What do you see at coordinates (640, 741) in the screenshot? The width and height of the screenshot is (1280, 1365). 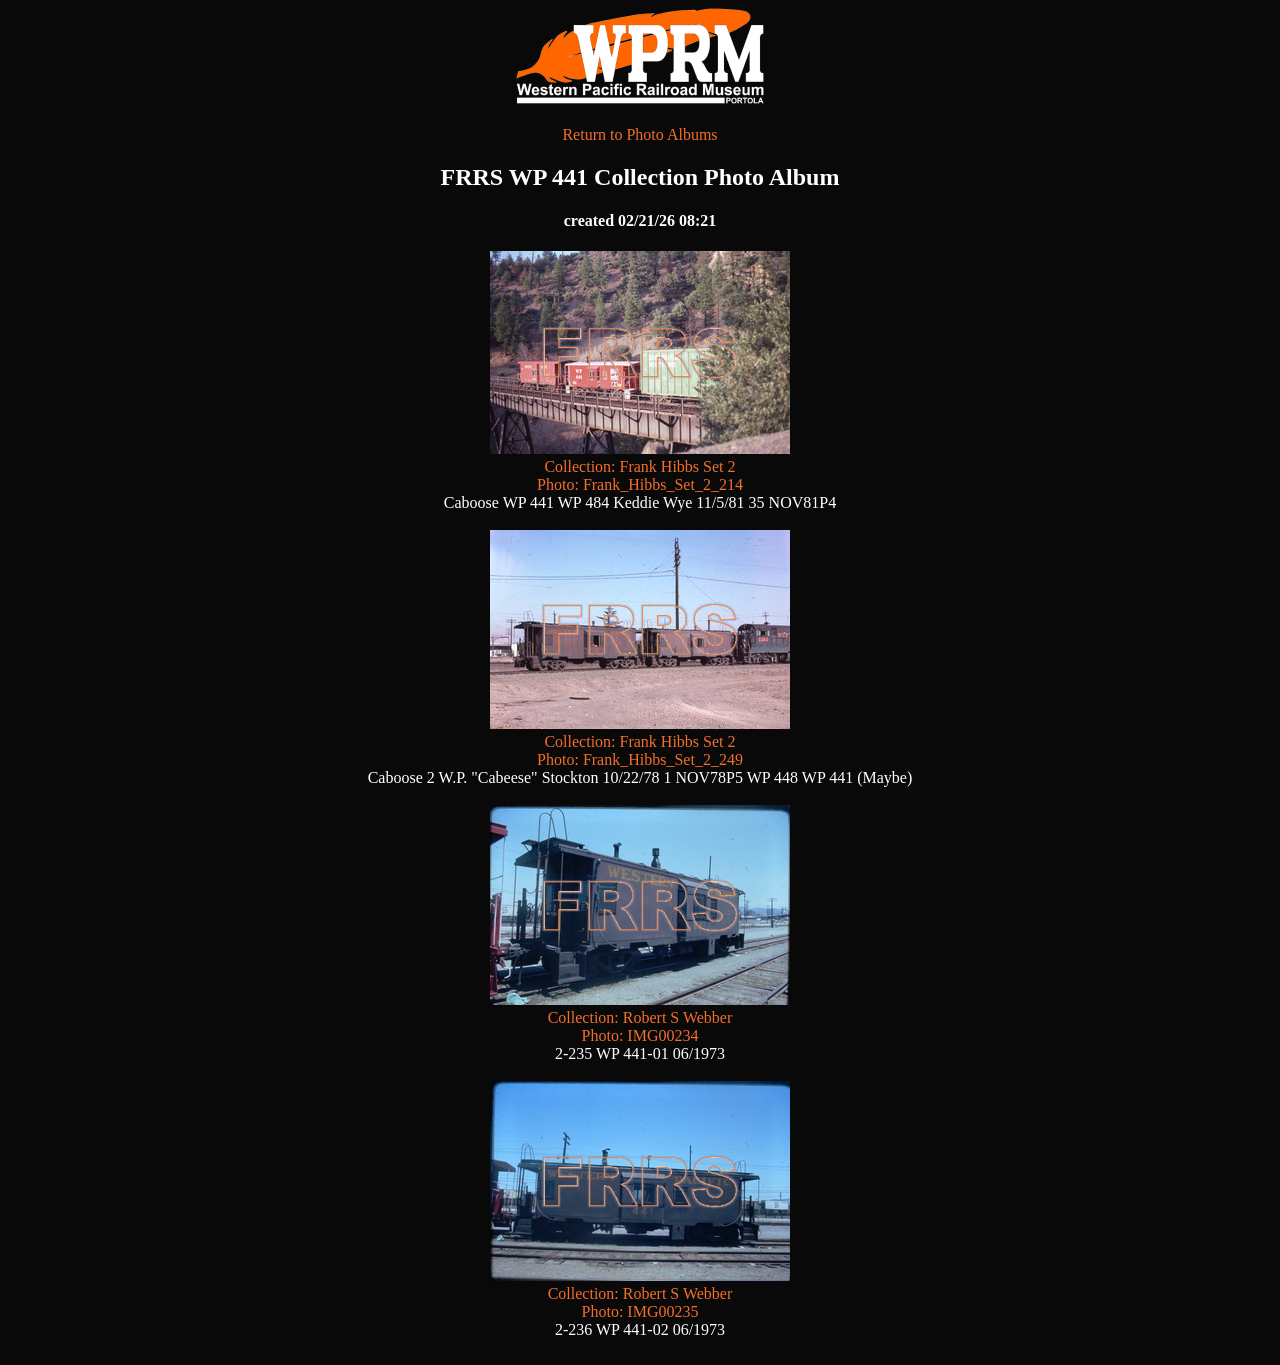 I see `Collection: Frank Hibbs Set 2 Photo: Frank_Hibbs_Set_2_249` at bounding box center [640, 741].